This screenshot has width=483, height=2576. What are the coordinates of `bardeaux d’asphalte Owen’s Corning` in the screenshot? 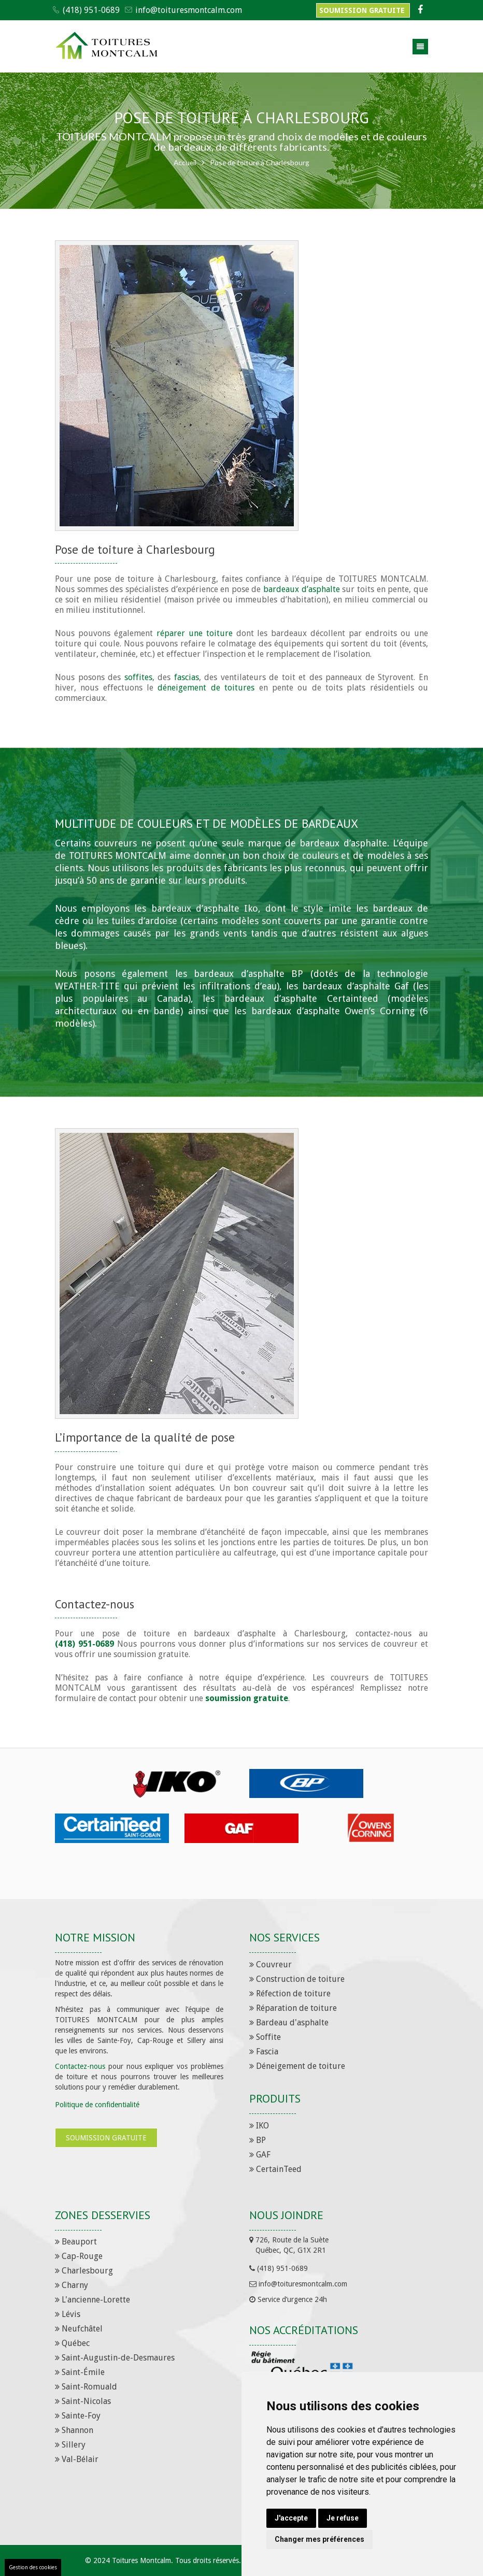 It's located at (333, 1010).